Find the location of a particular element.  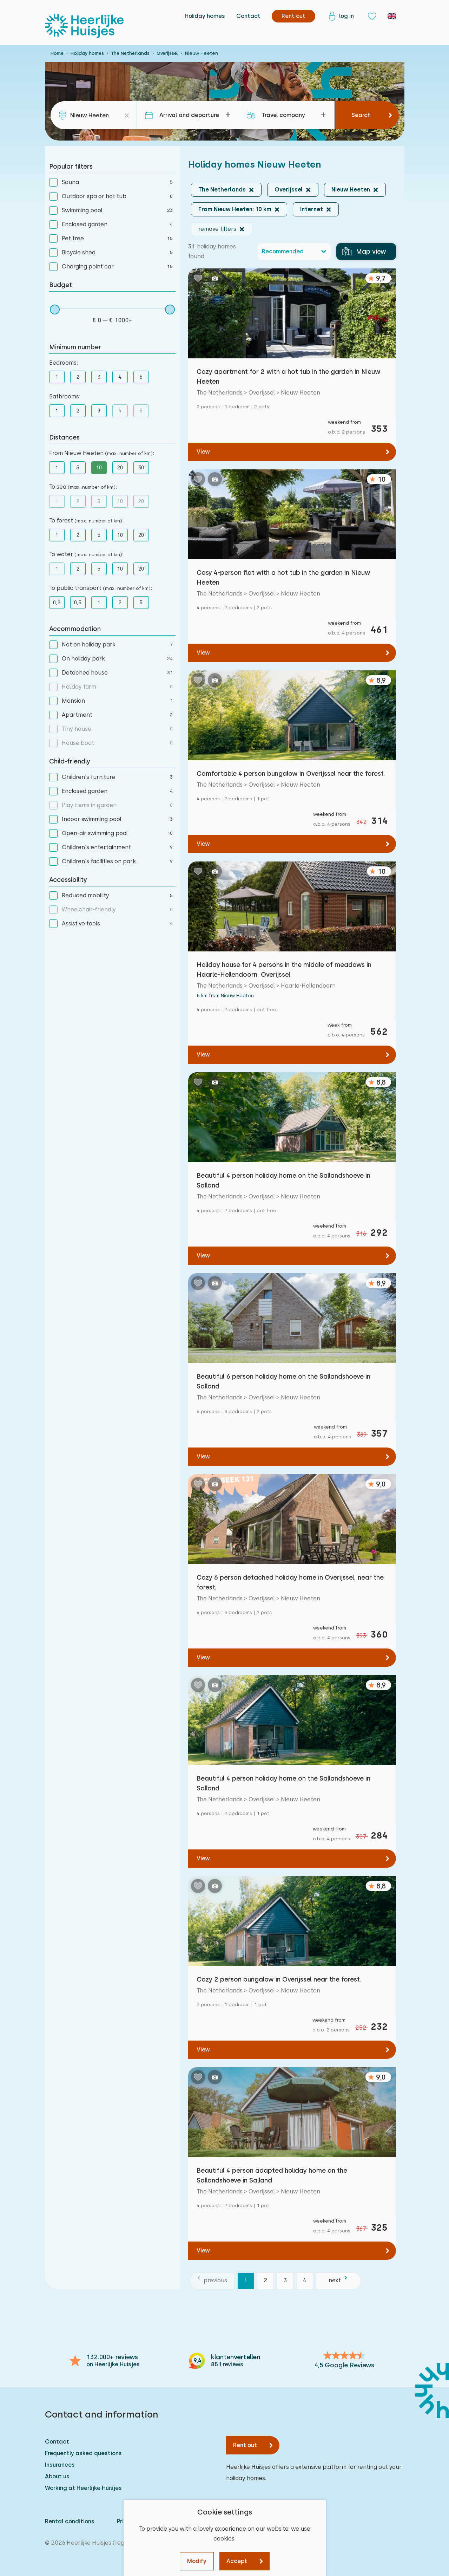

From Nieuw Heeten : is located at coordinates (101, 453).